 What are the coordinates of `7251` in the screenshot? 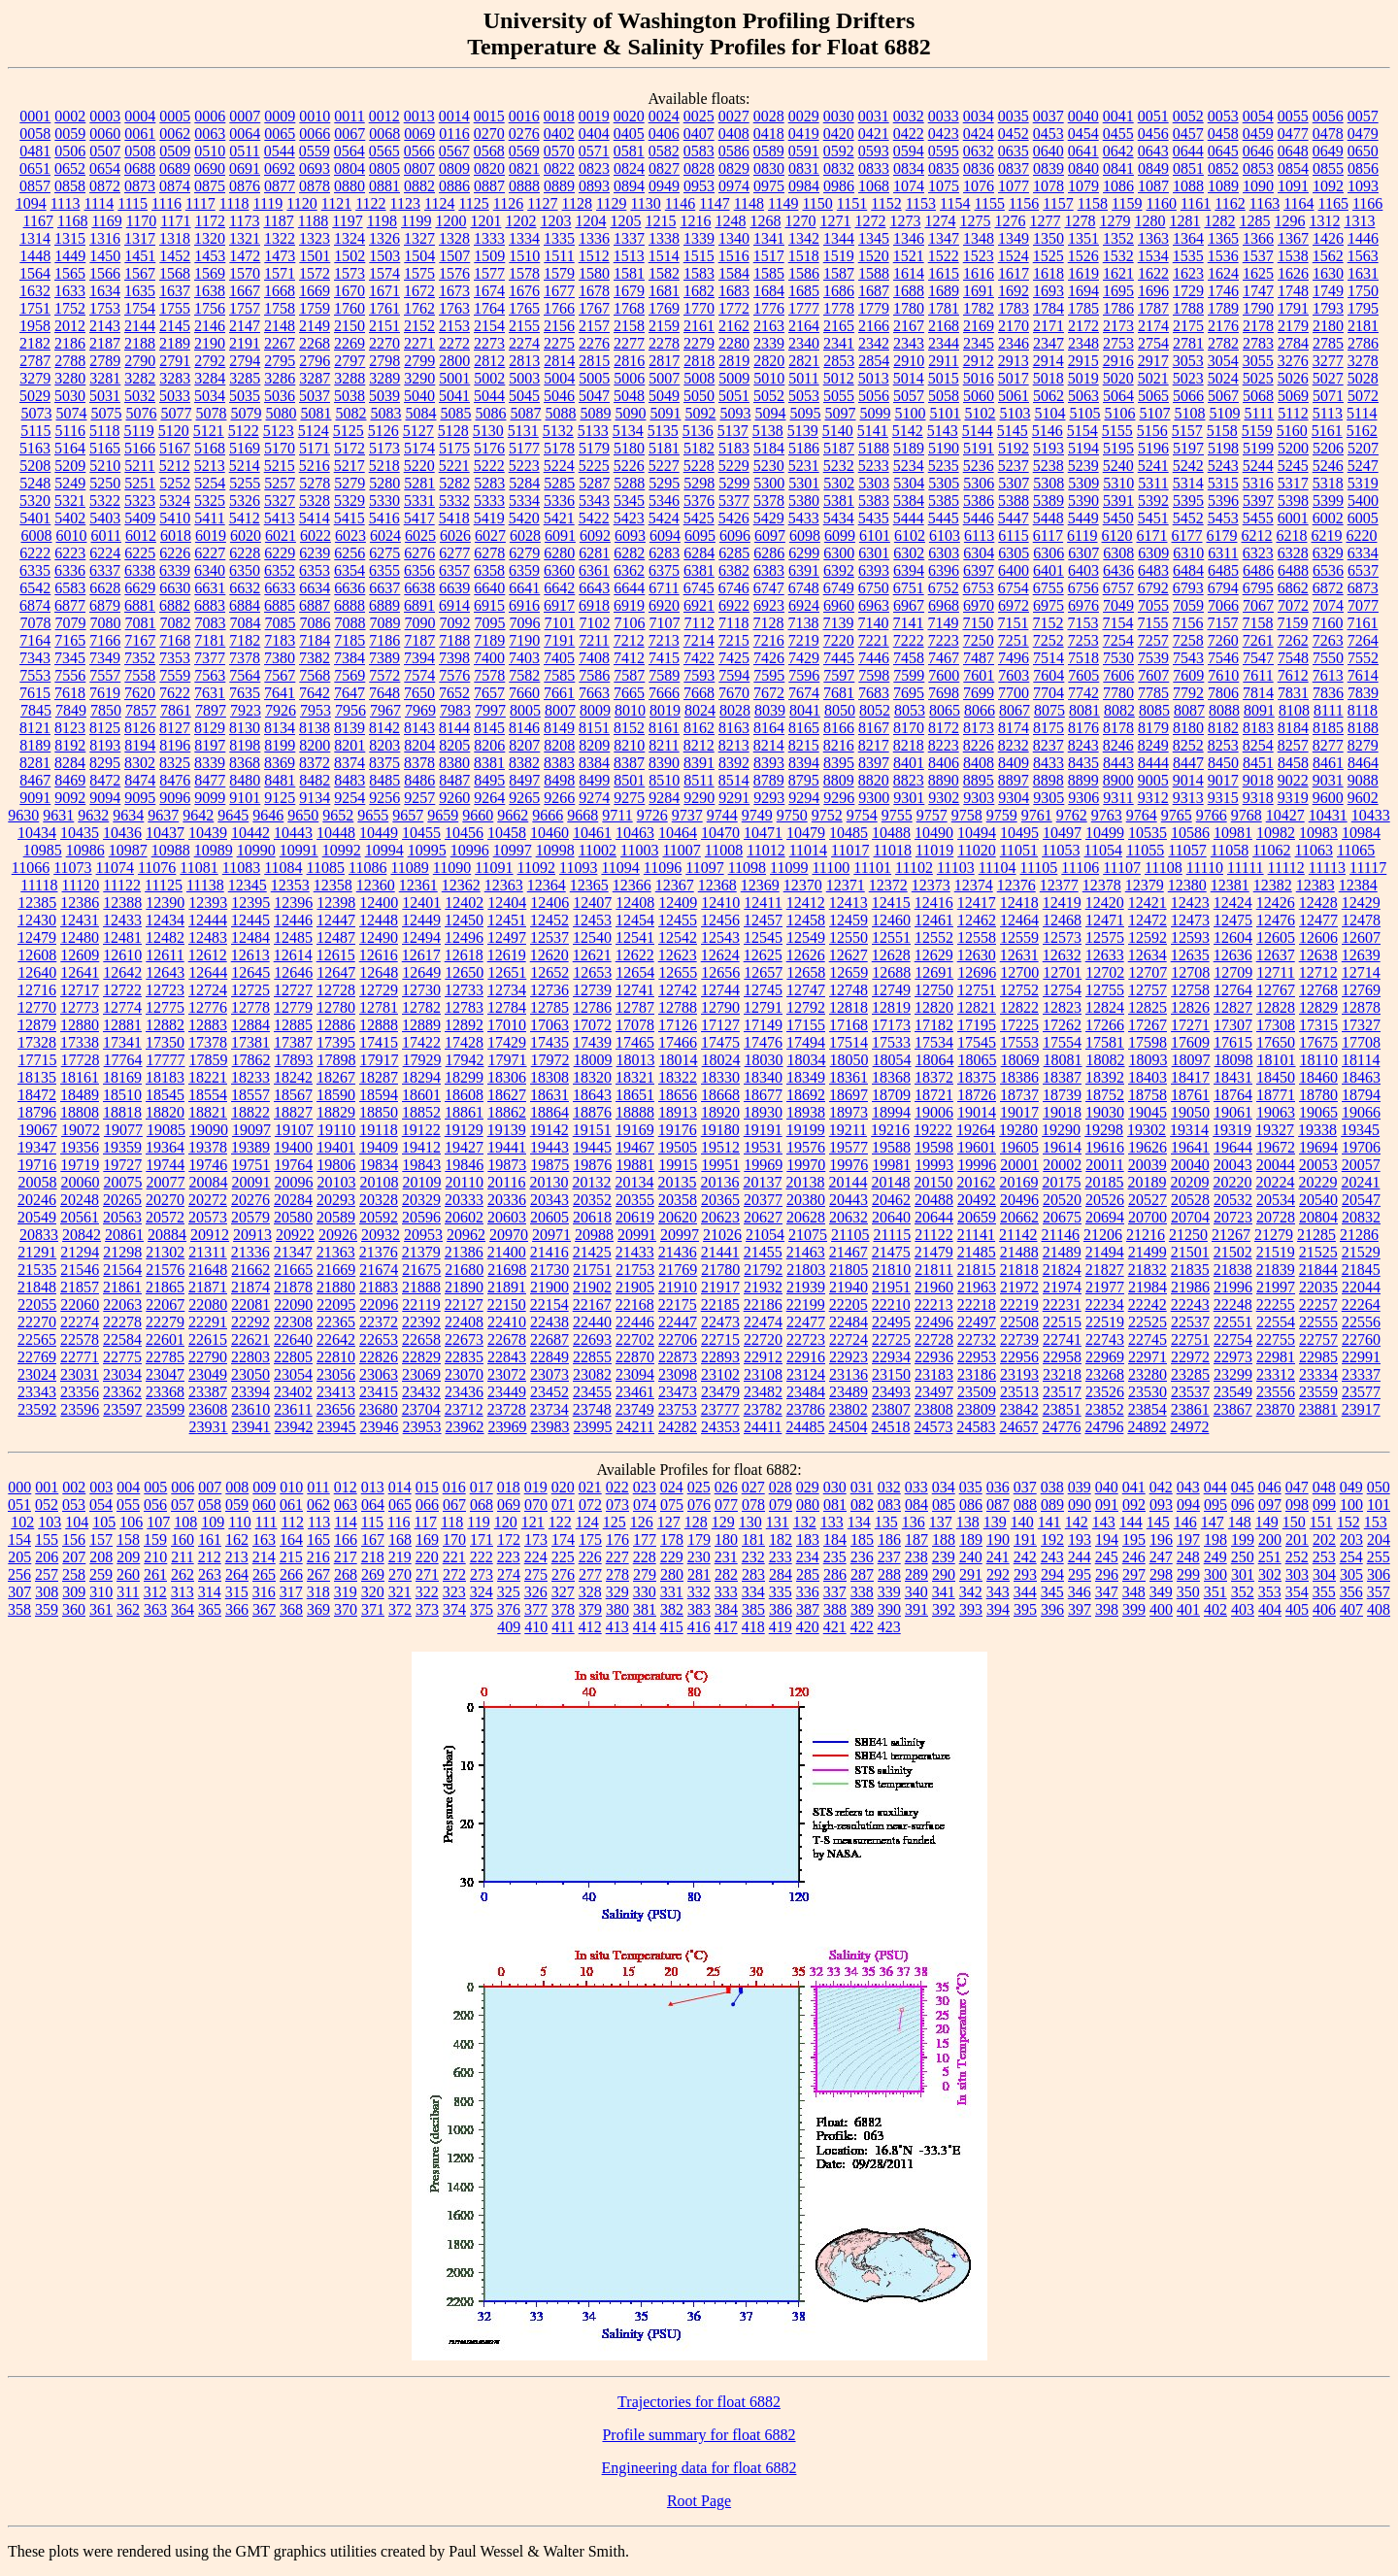 It's located at (1013, 640).